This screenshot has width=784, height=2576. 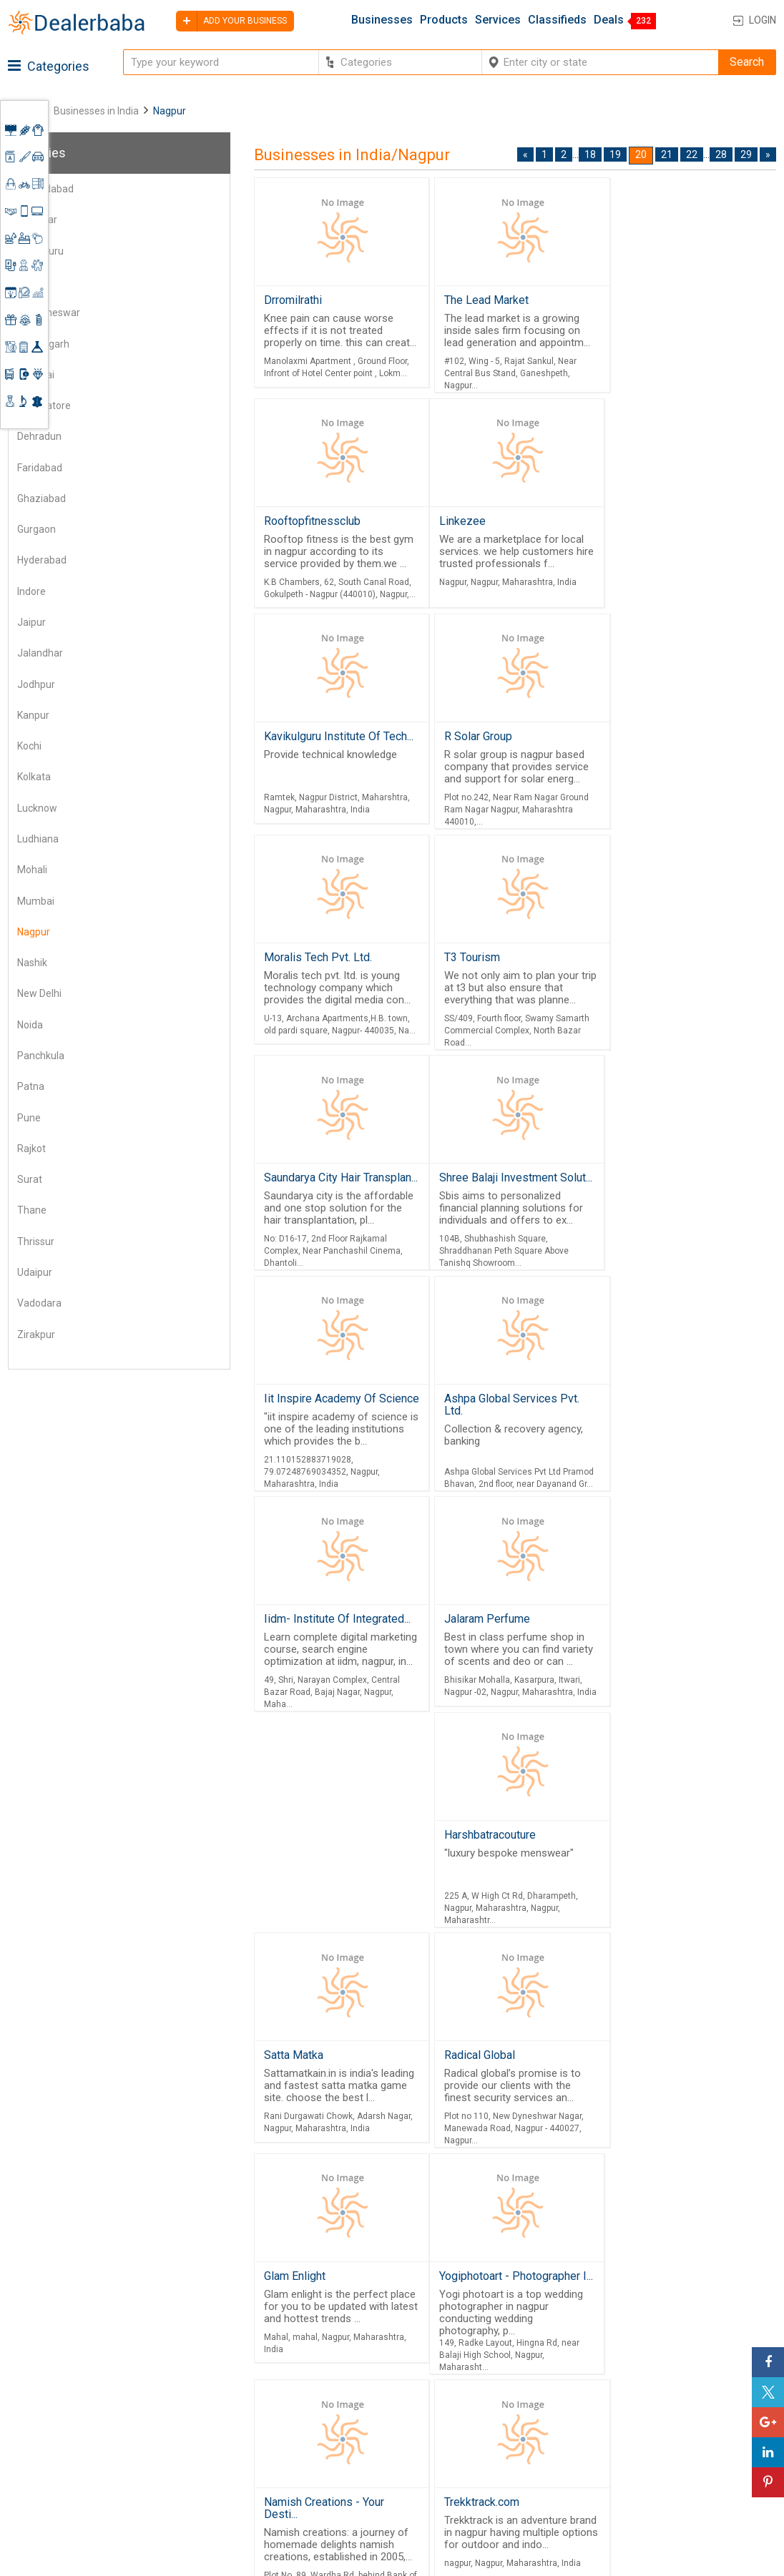 What do you see at coordinates (40, 653) in the screenshot?
I see `Jalandhar` at bounding box center [40, 653].